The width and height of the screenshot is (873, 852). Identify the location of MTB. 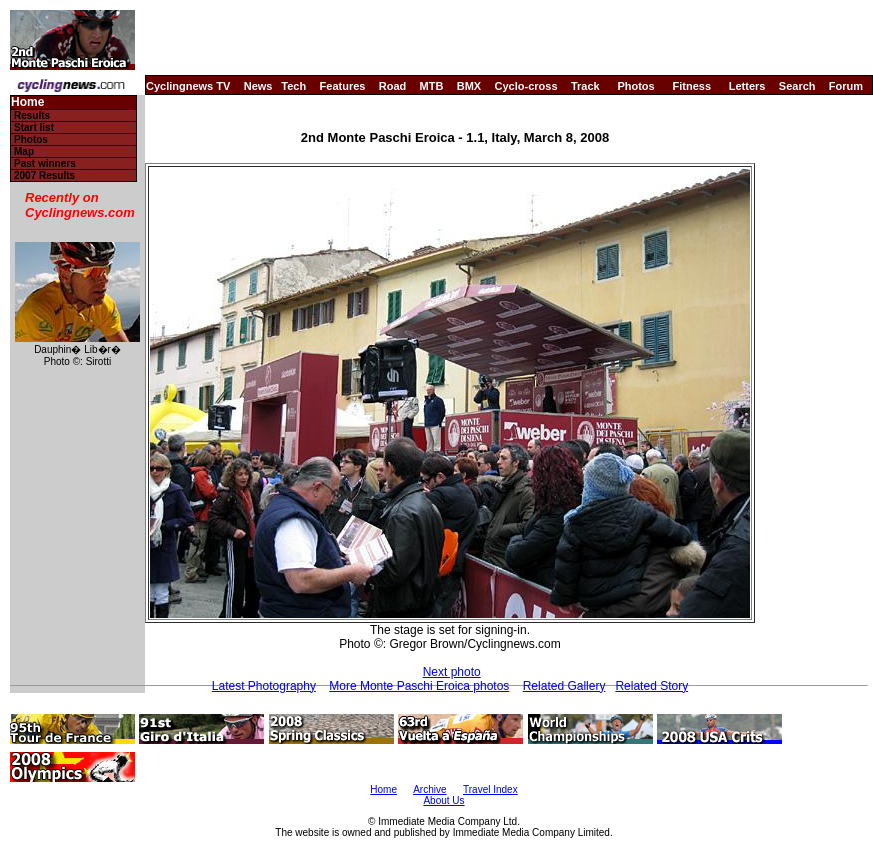
(432, 86).